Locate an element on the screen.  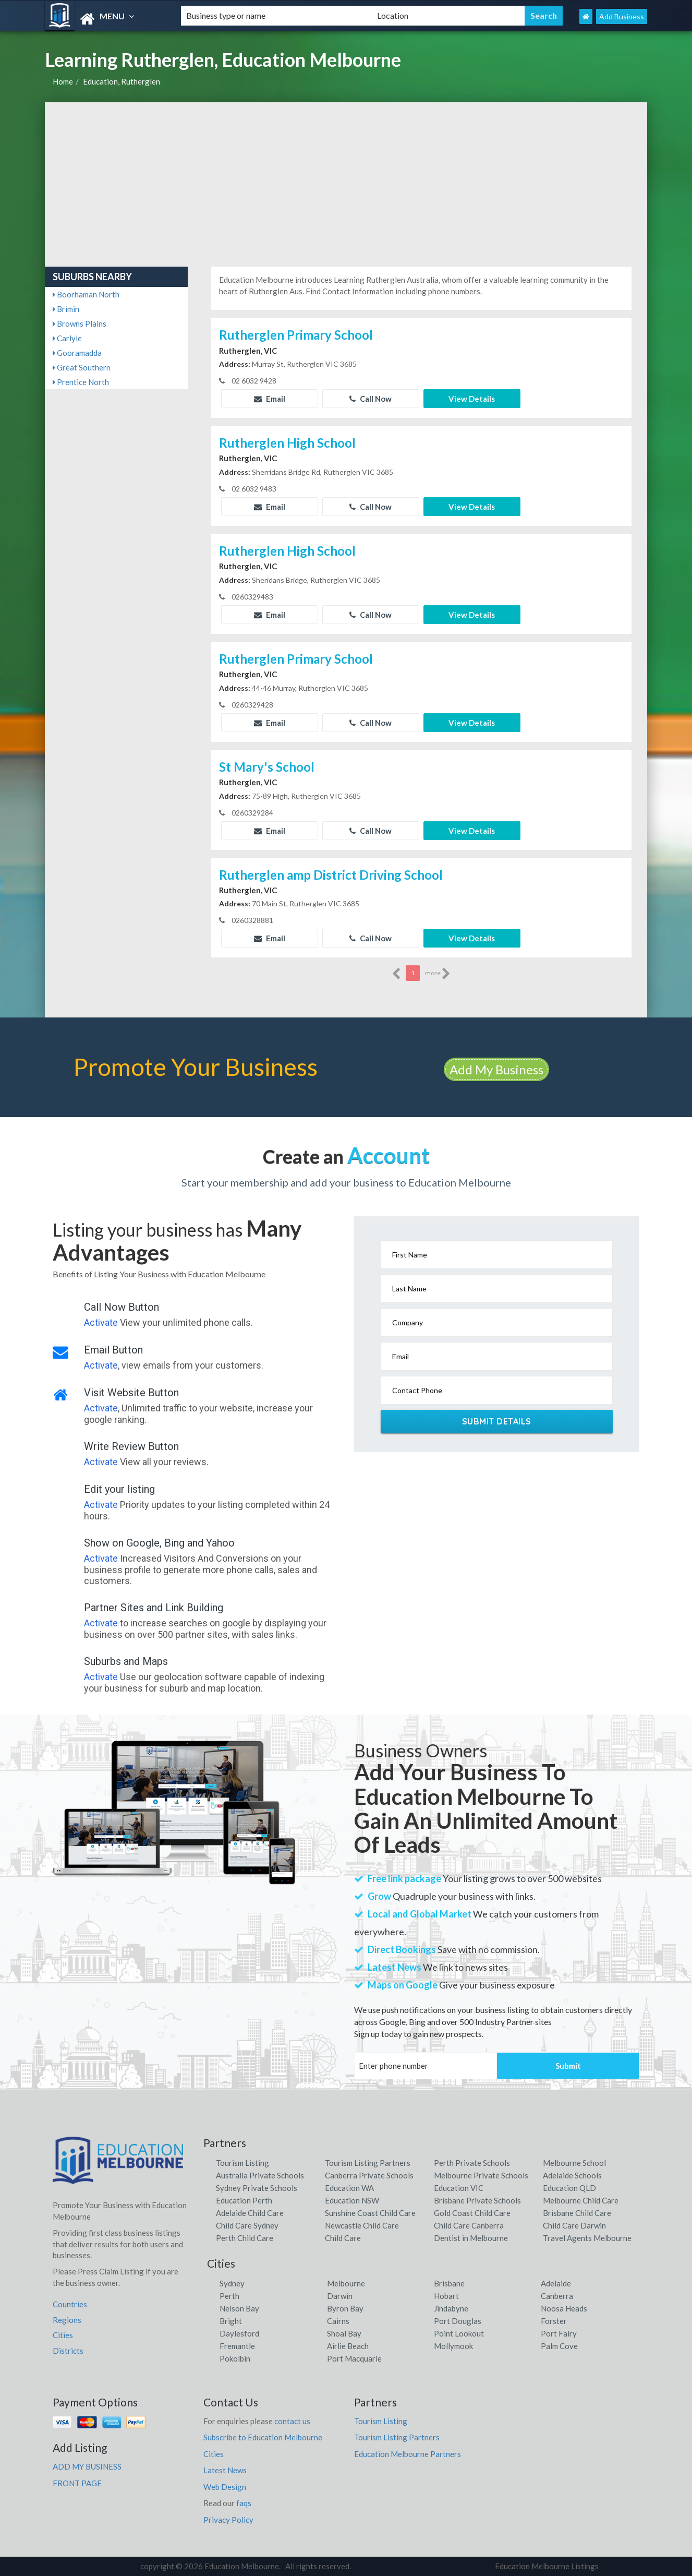
Port Douglas is located at coordinates (457, 2321).